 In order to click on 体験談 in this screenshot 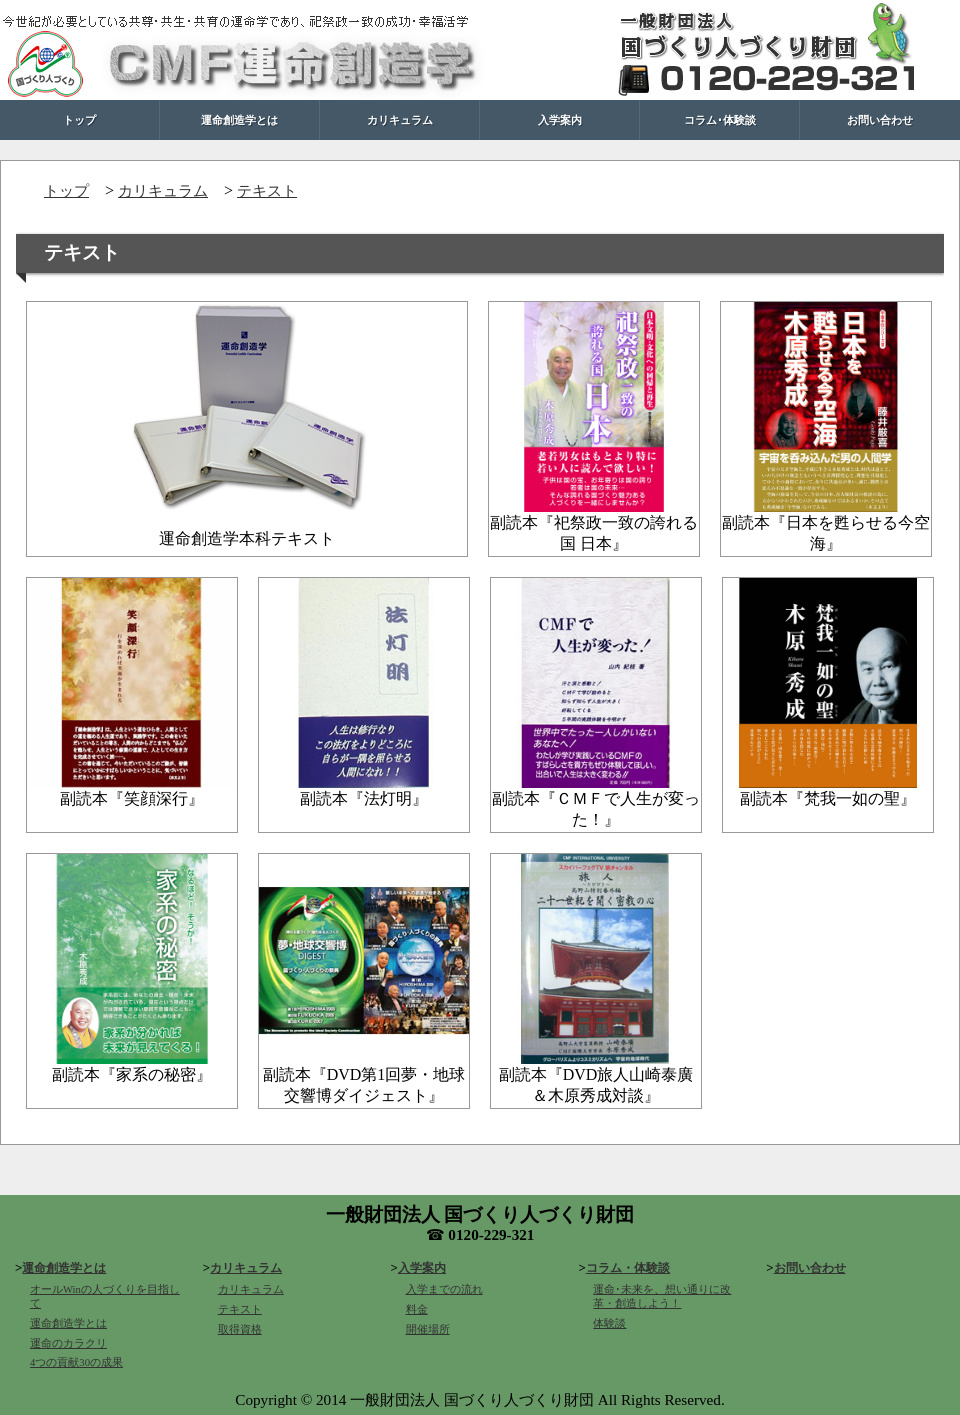, I will do `click(609, 1323)`.